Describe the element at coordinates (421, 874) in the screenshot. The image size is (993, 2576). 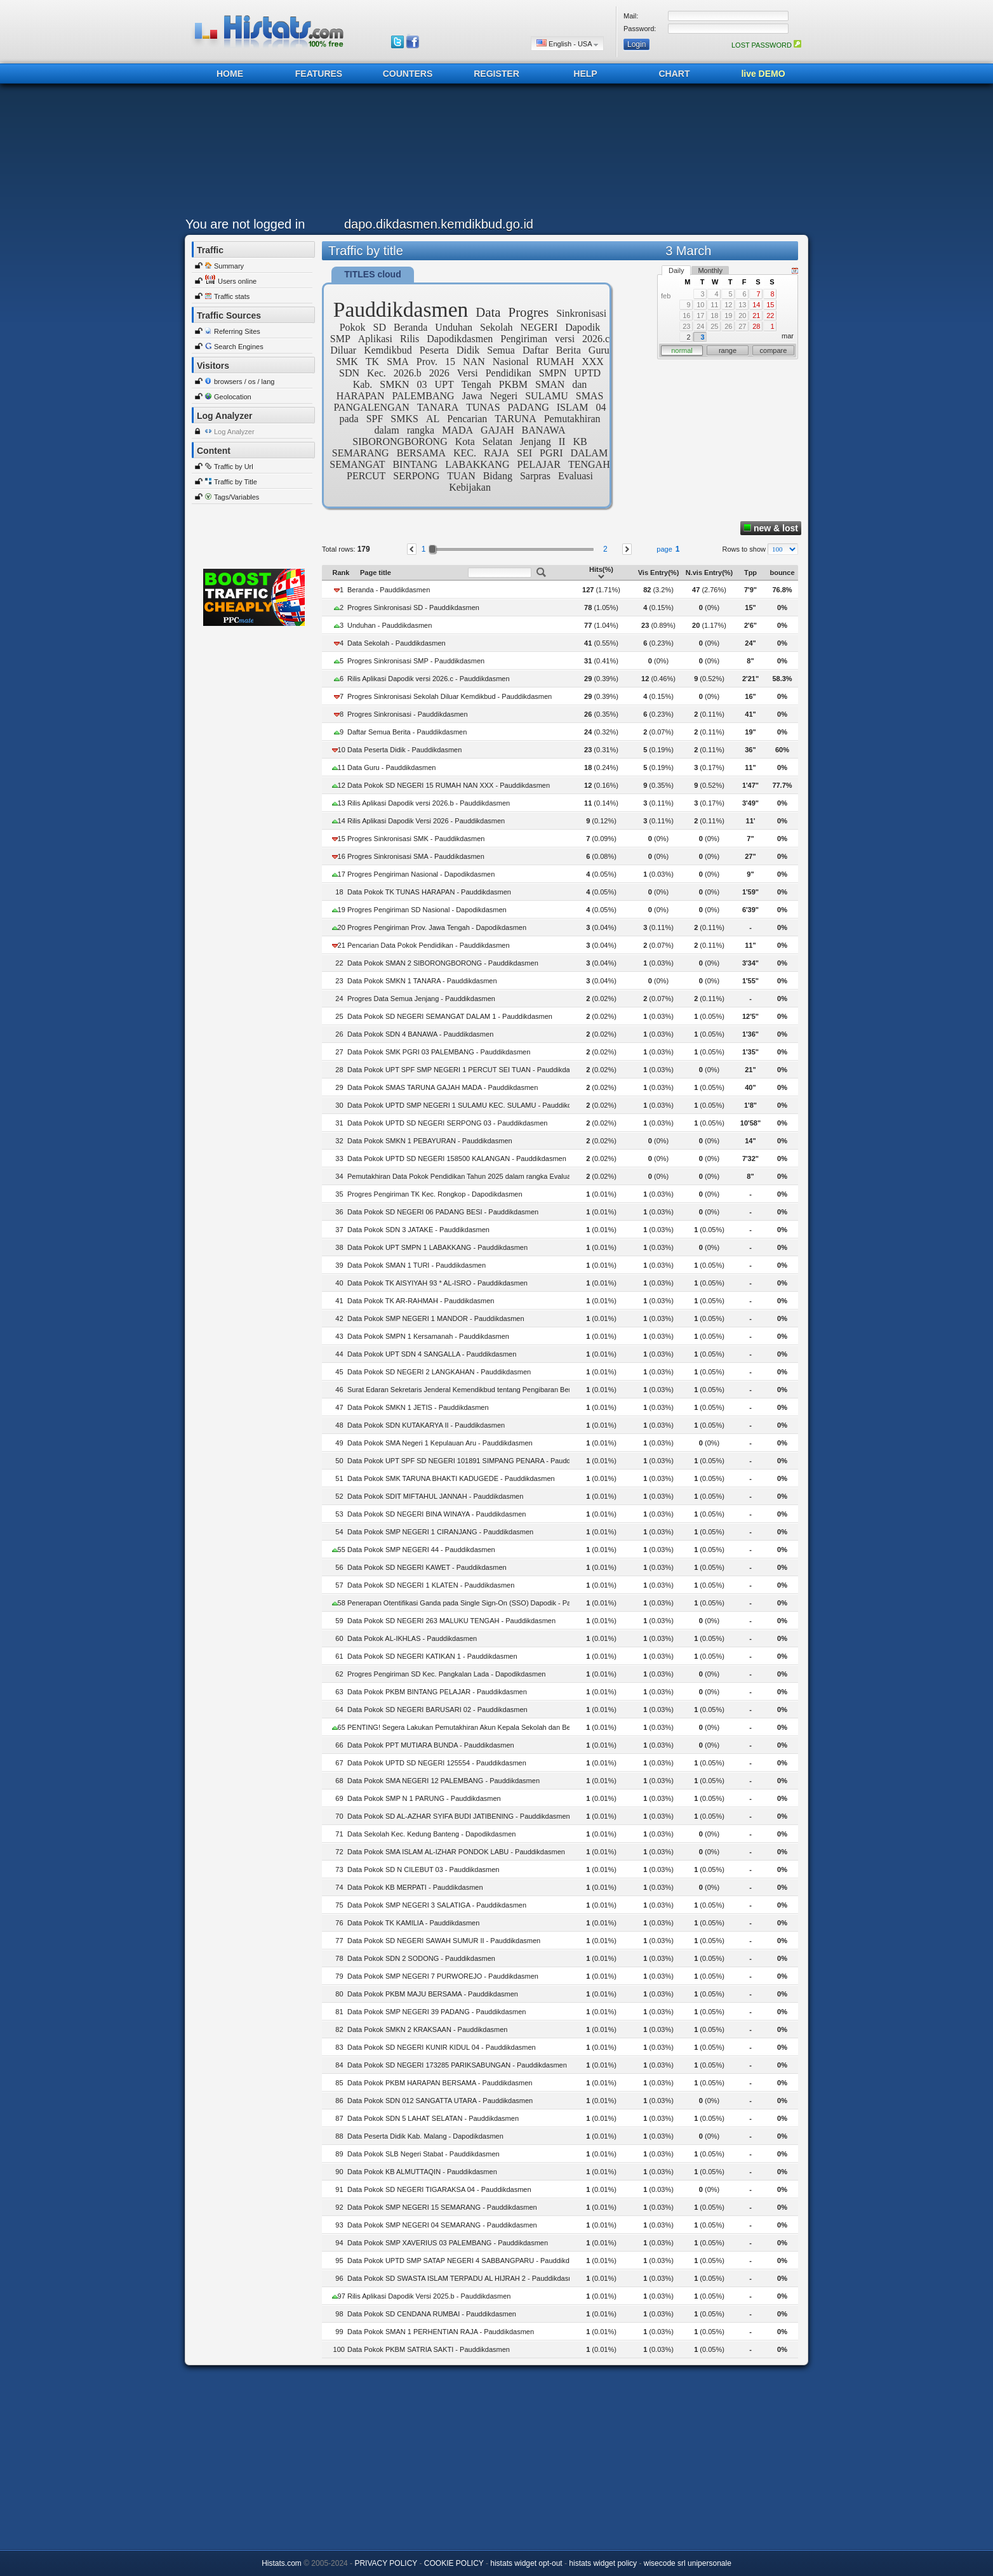
I see `Progres Pengiriman Nasional - Dapodikdasmen` at that location.